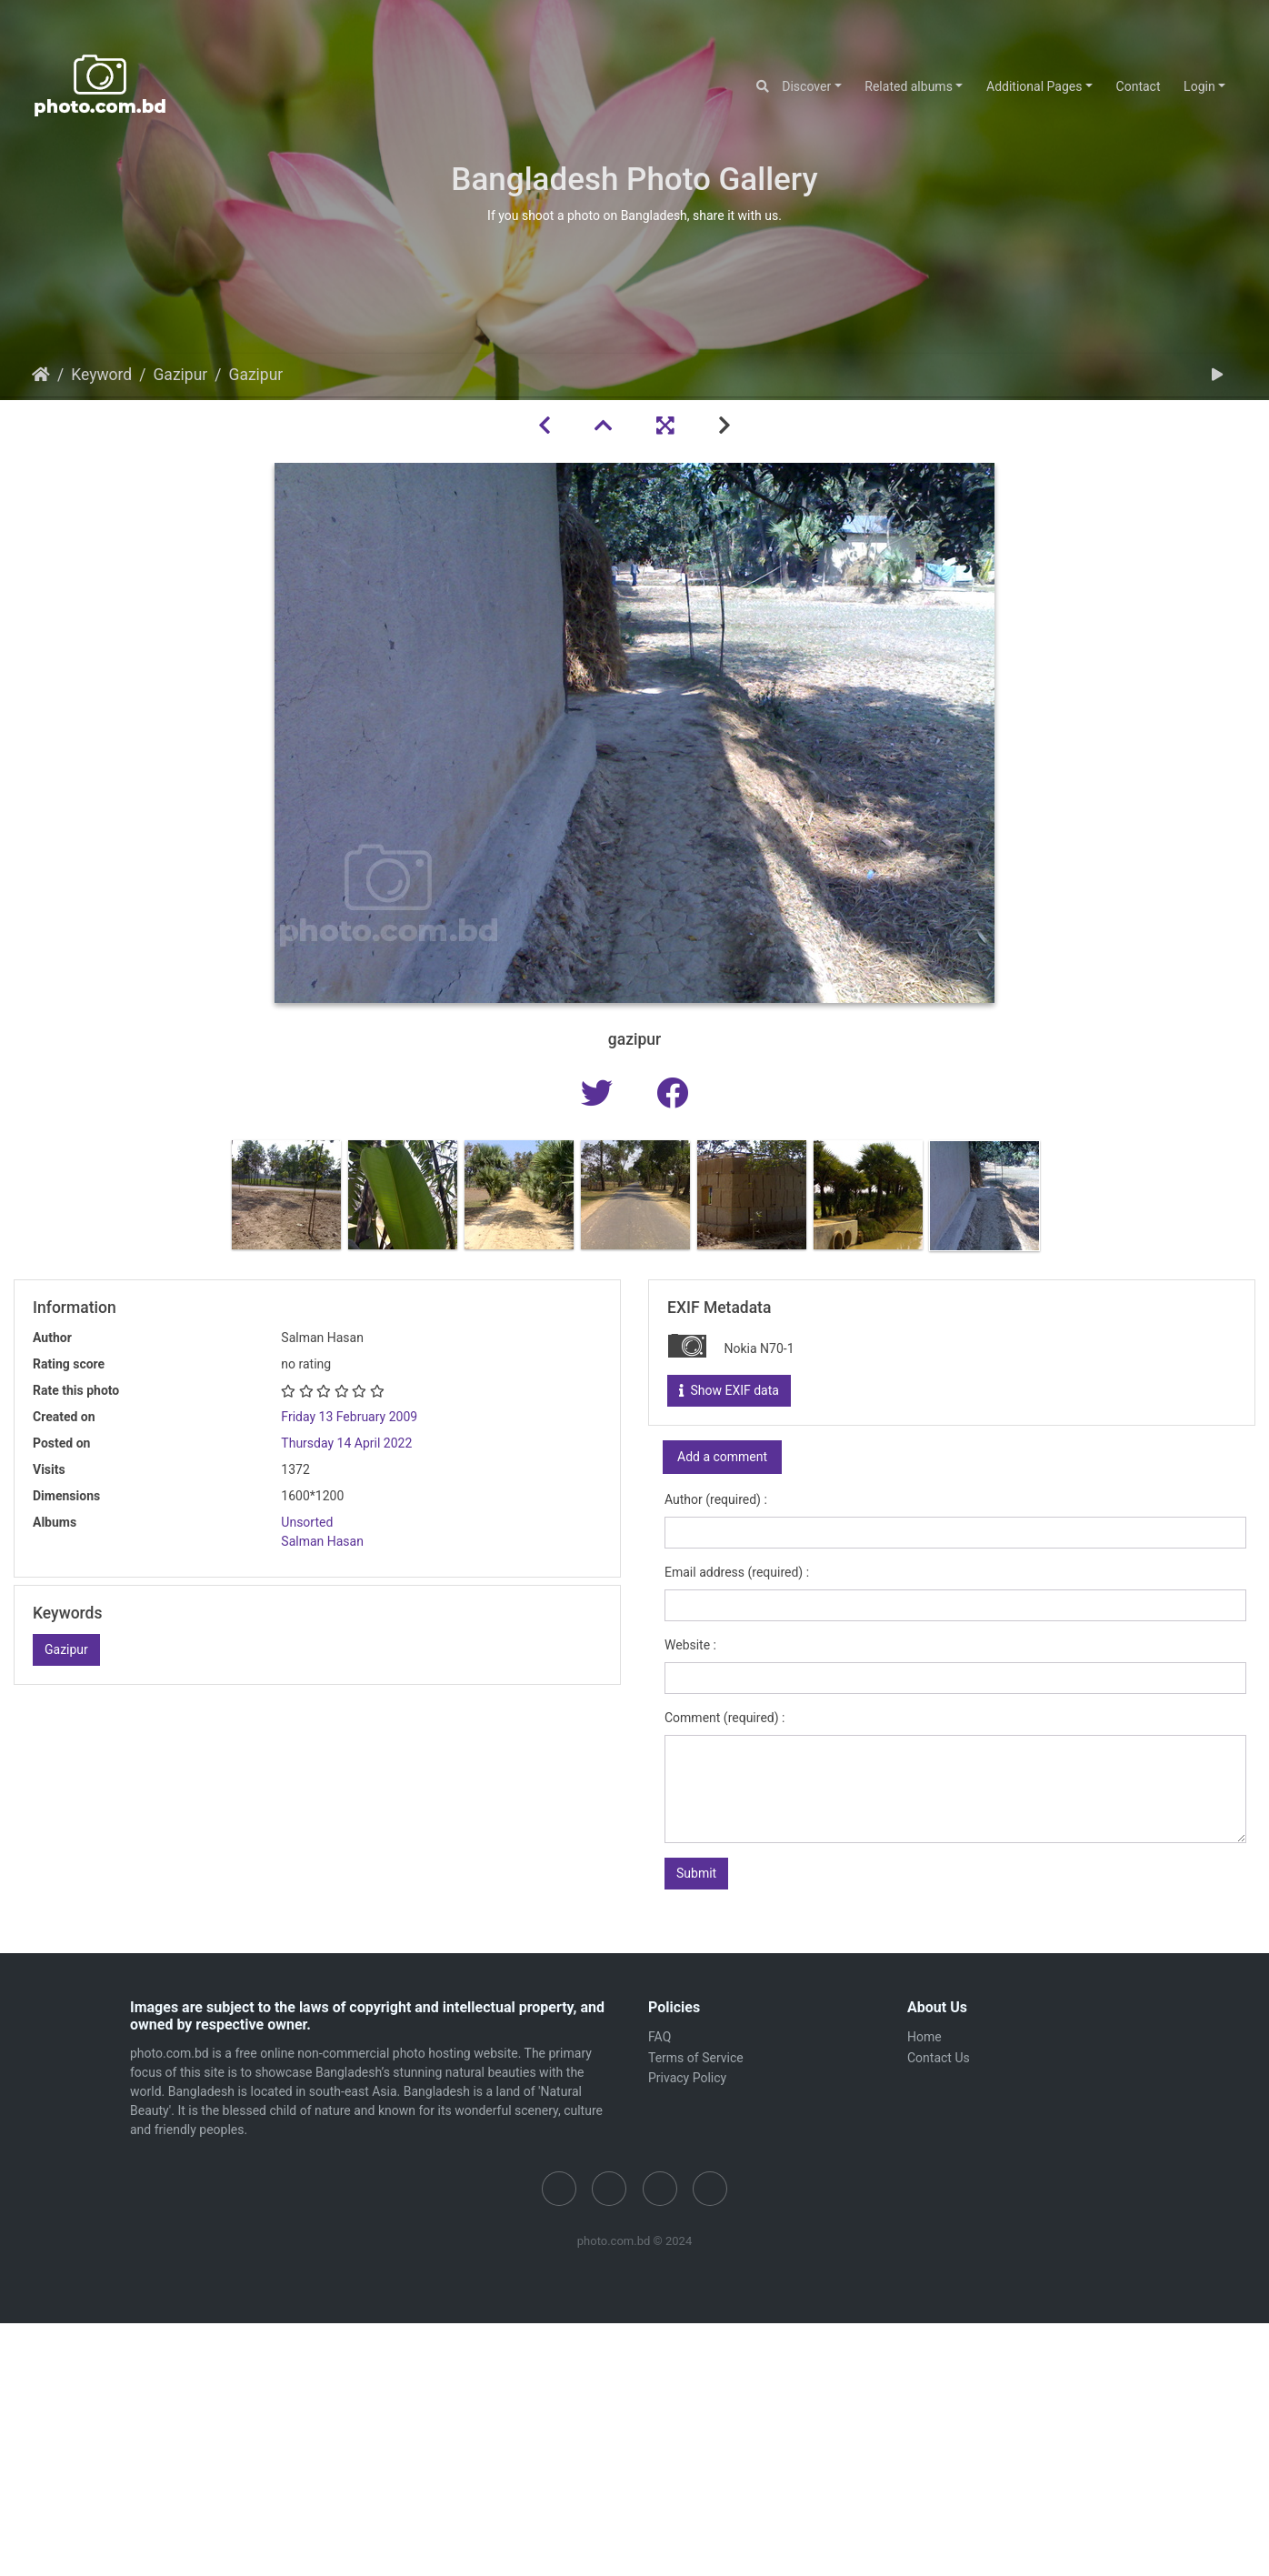  I want to click on Gazipur, so click(180, 375).